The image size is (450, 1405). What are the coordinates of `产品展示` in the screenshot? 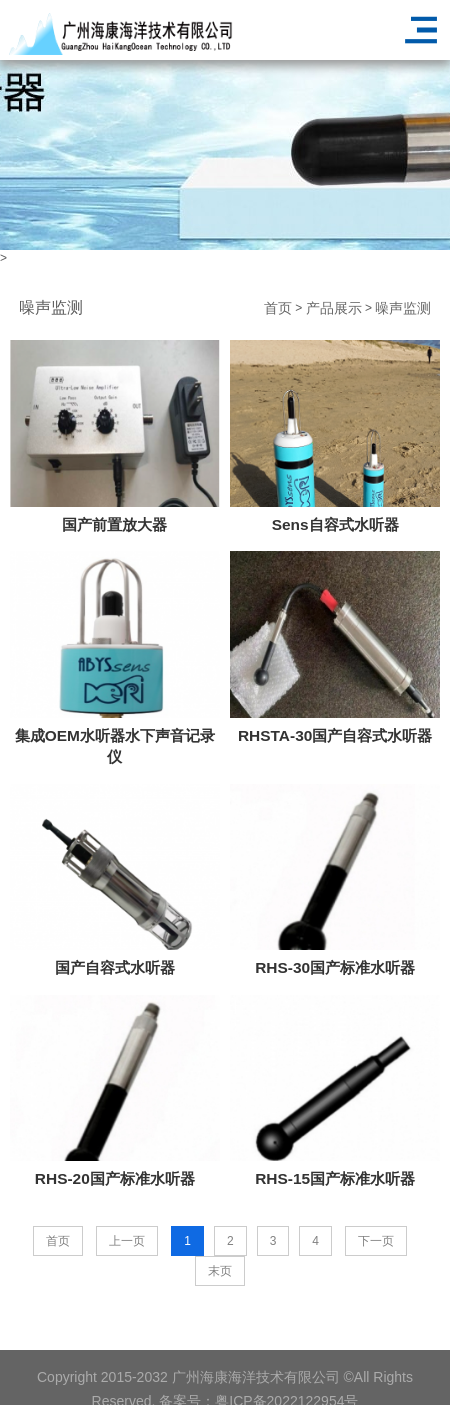 It's located at (334, 308).